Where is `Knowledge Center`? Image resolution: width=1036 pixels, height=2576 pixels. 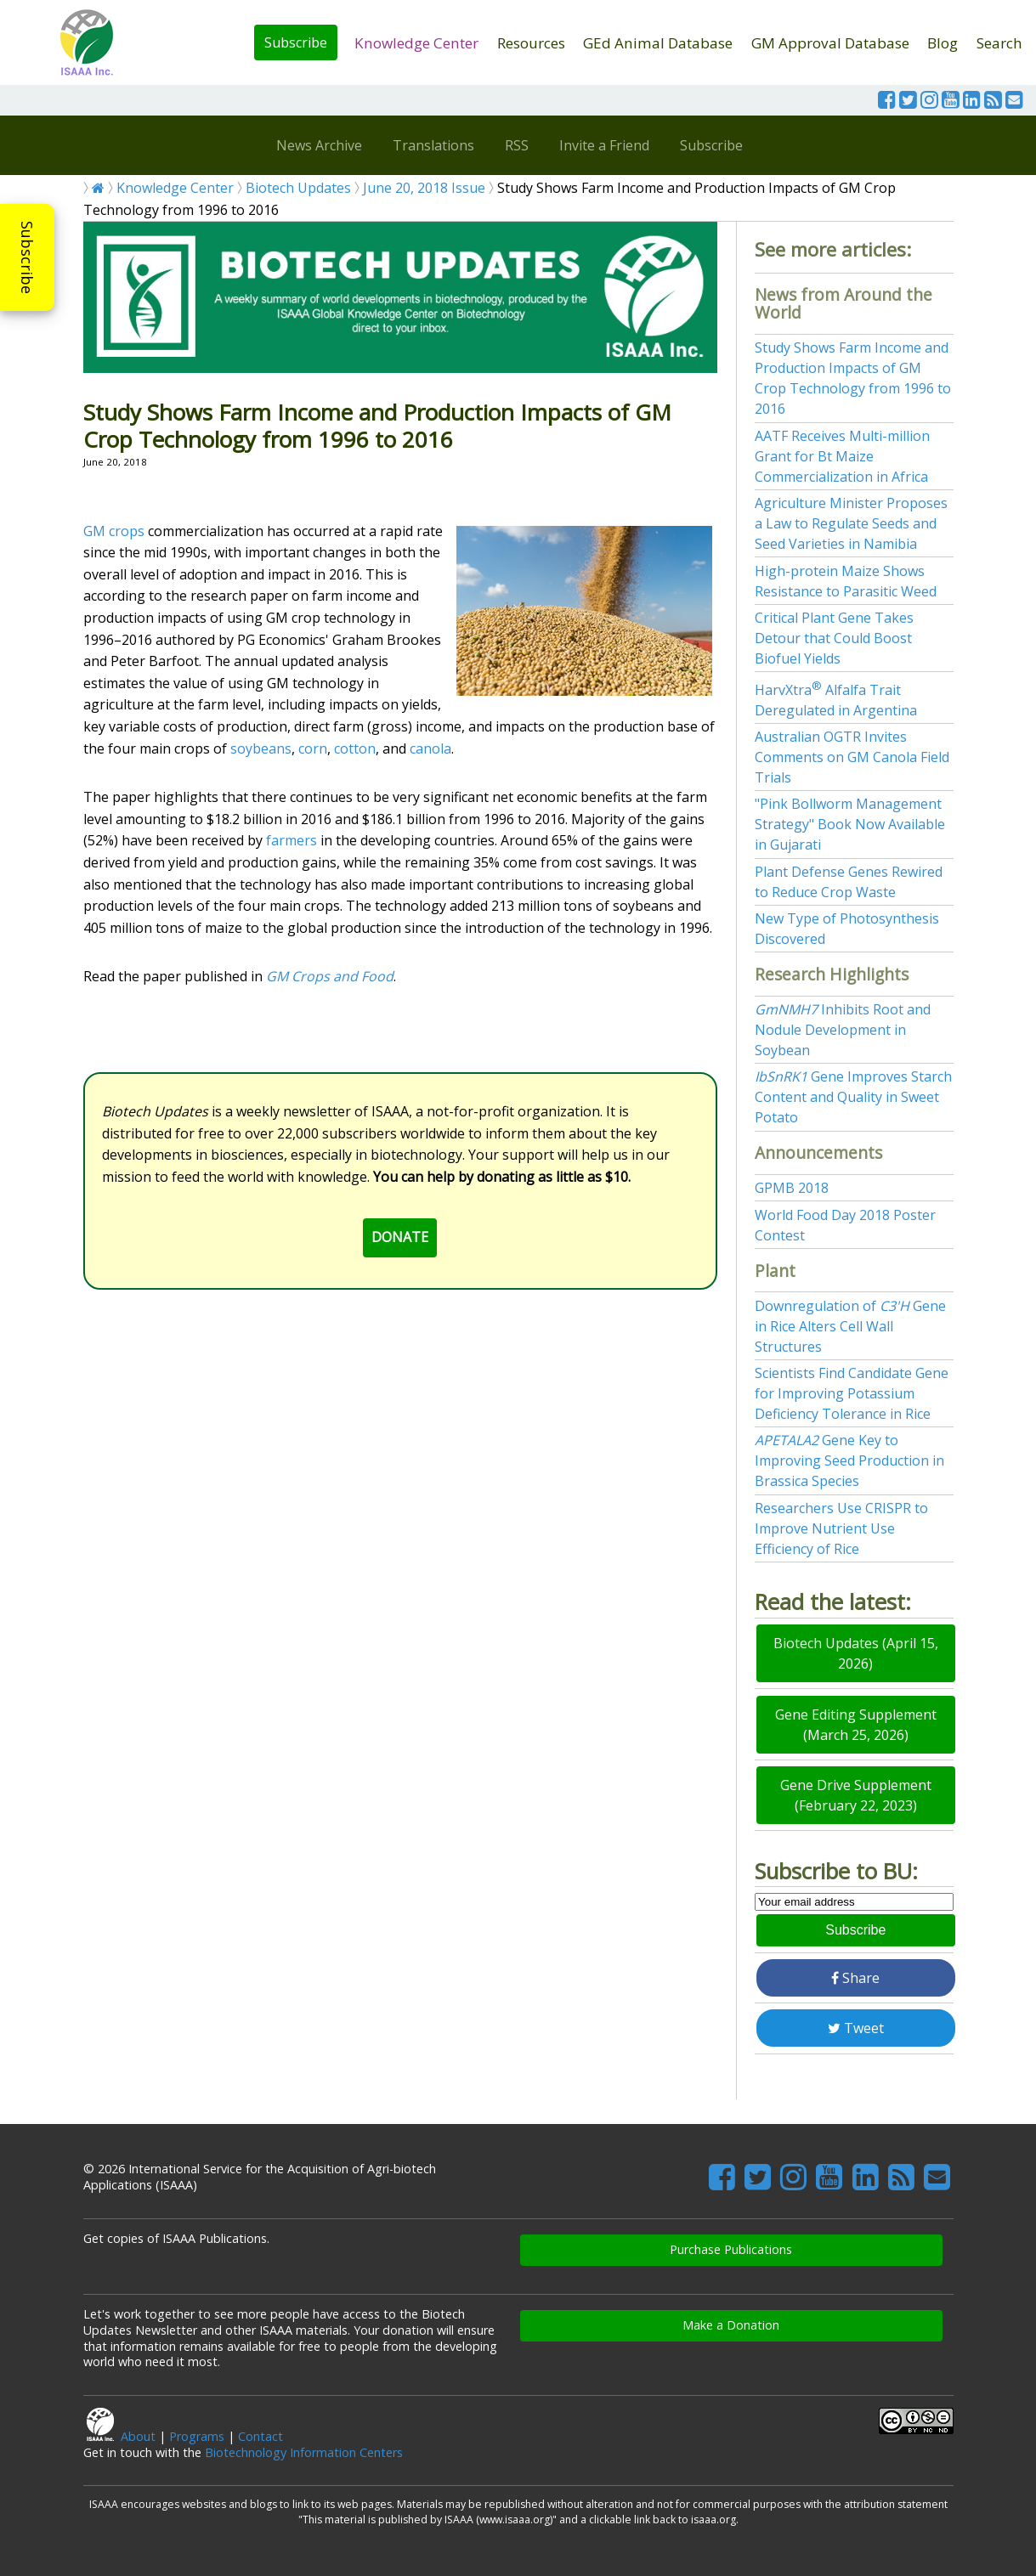 Knowledge Center is located at coordinates (416, 43).